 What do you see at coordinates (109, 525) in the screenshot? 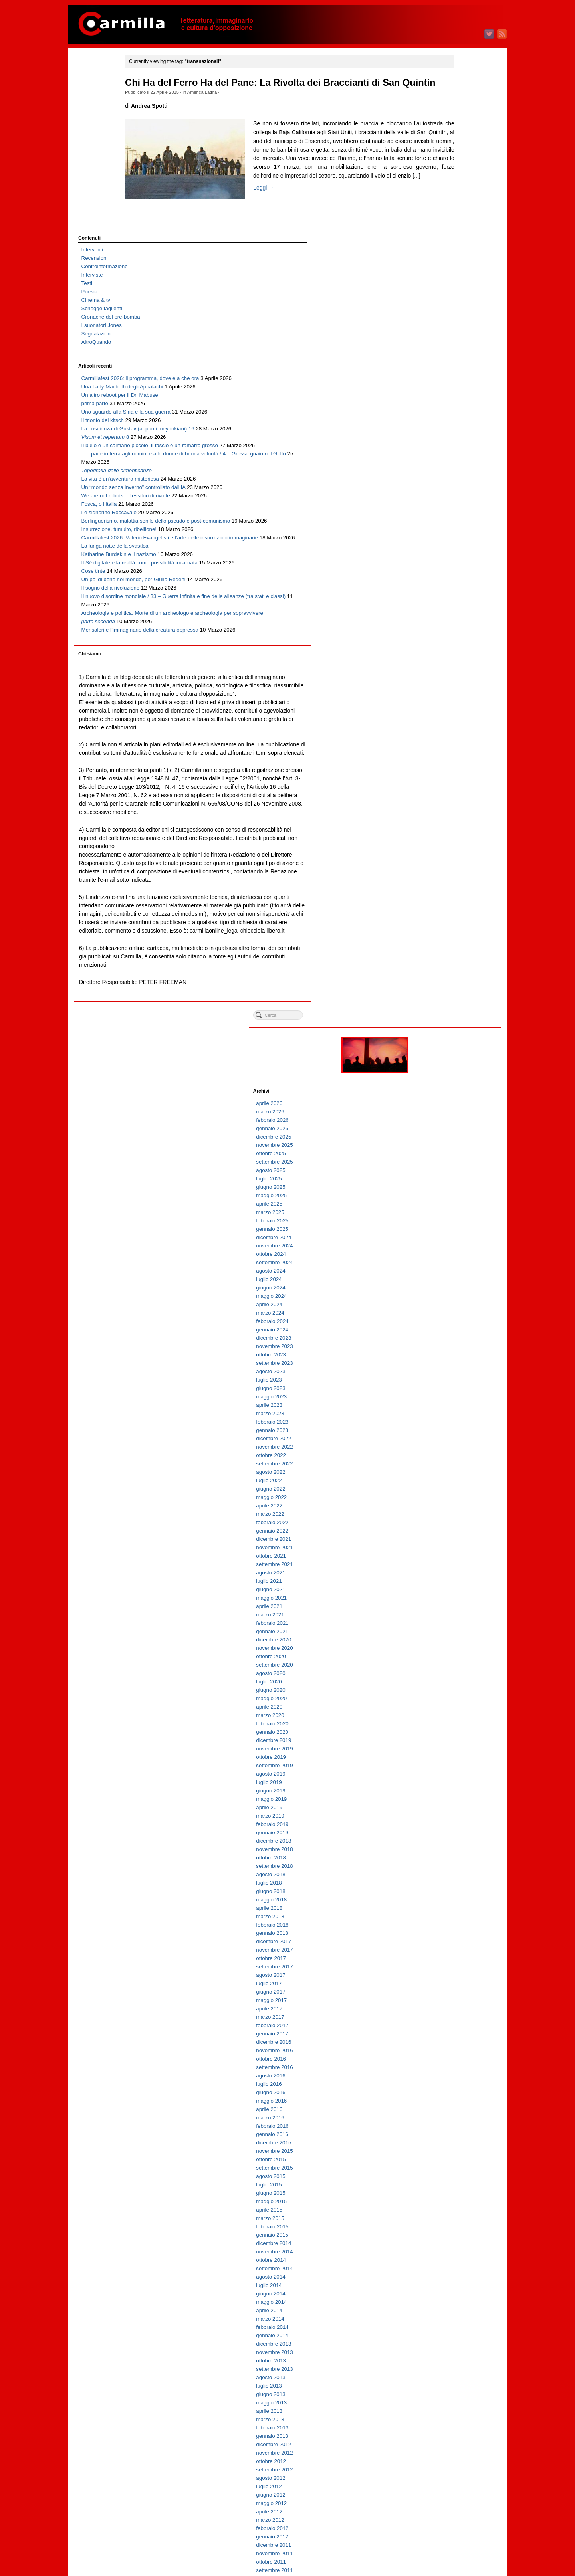
I see `Le signorine Roccavale` at bounding box center [109, 525].